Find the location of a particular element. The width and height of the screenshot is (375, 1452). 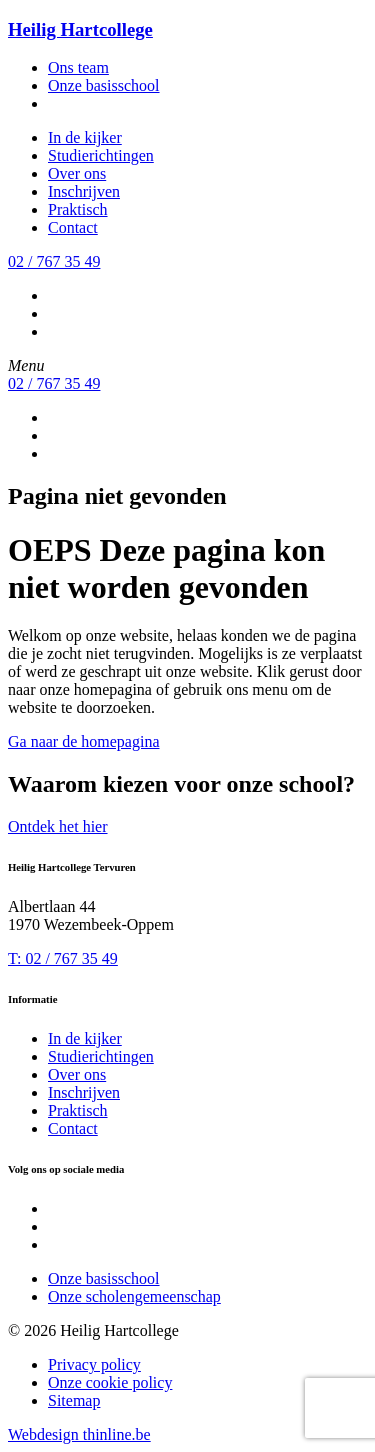

Ontdek het hier is located at coordinates (58, 826).